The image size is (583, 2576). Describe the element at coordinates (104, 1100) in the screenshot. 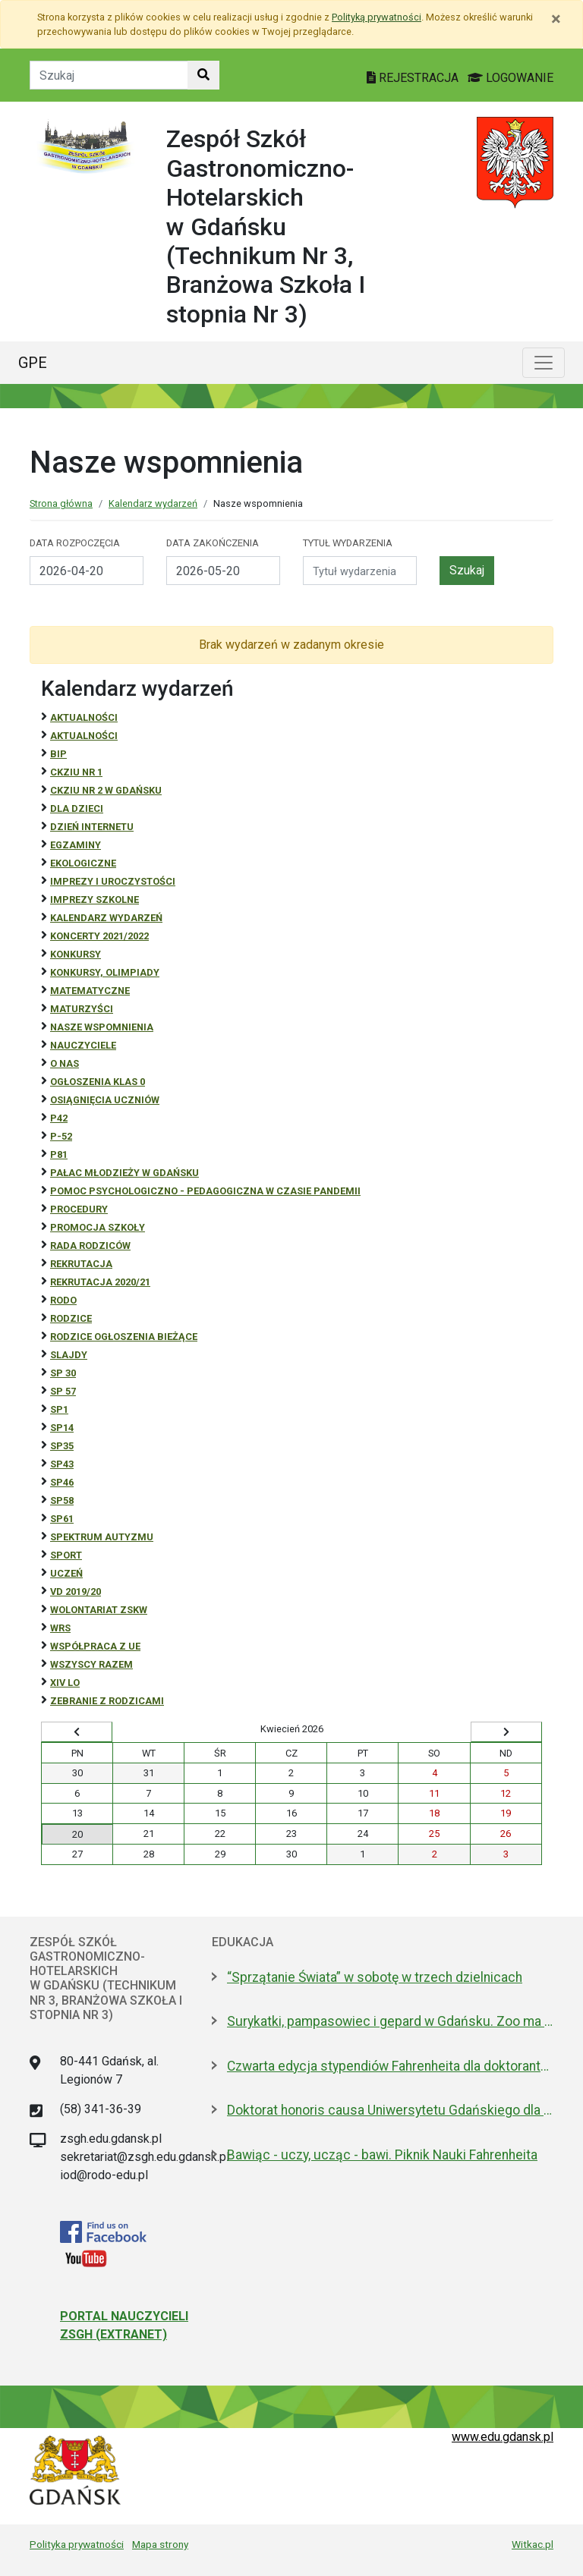

I see `osiągnięcia uczniów` at that location.